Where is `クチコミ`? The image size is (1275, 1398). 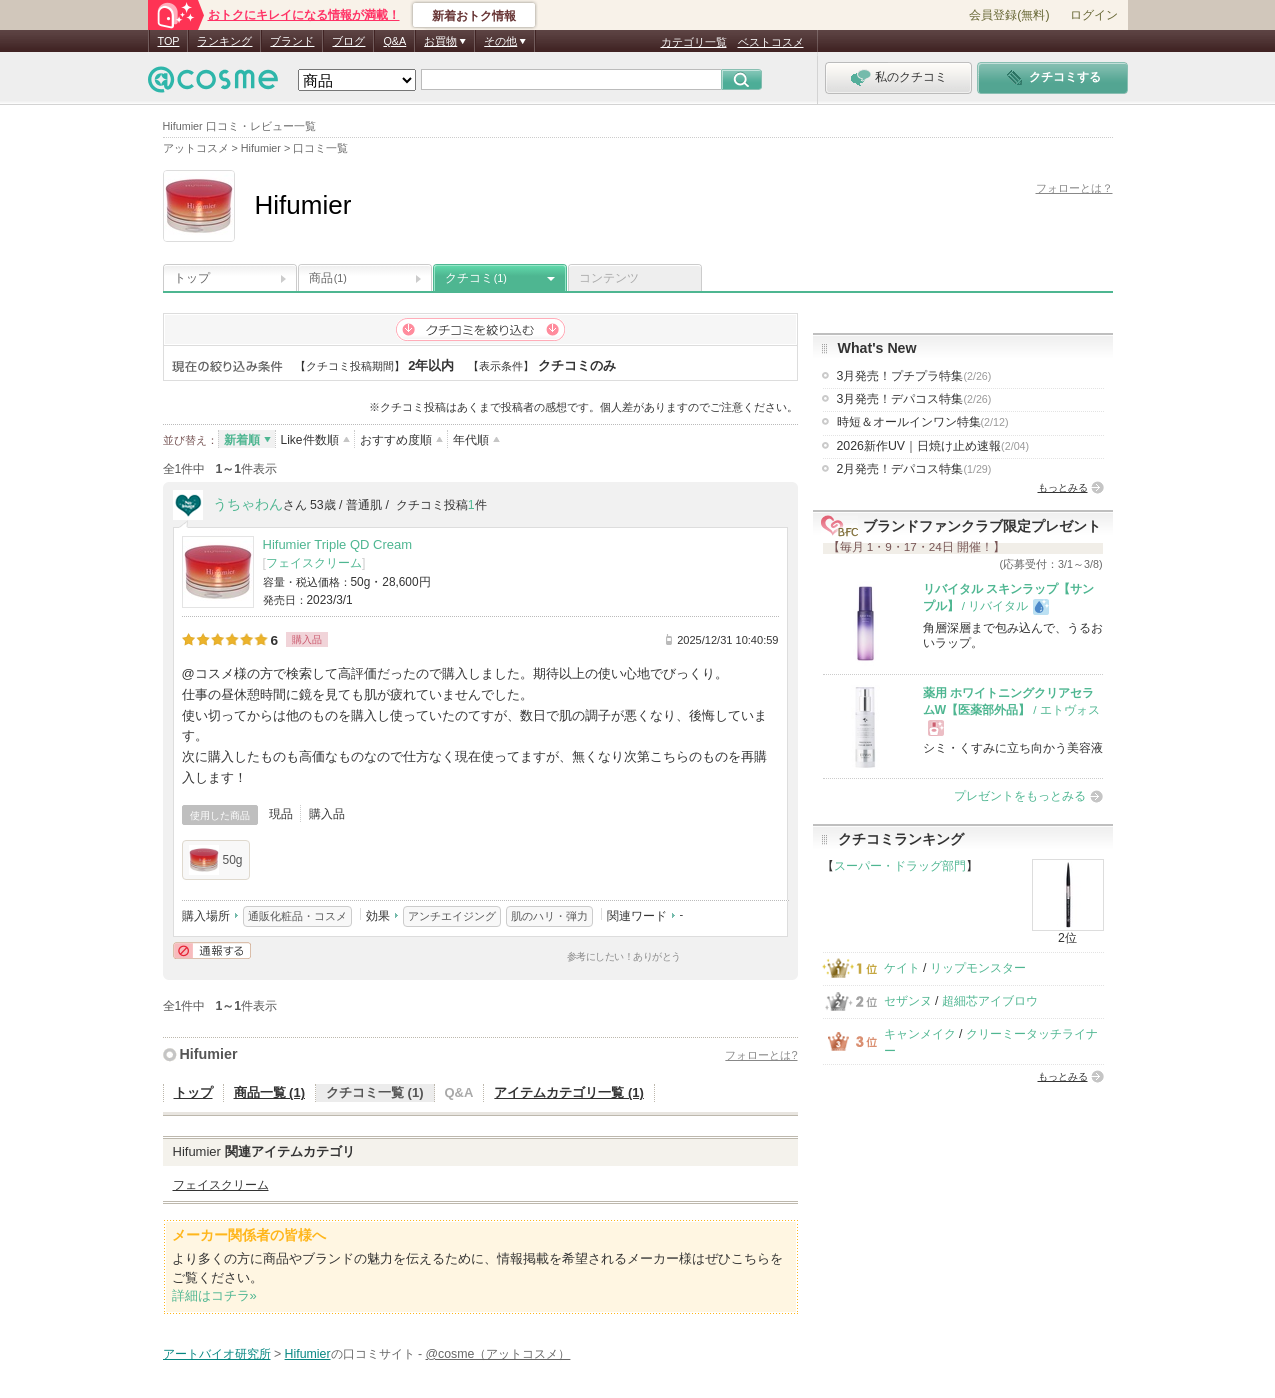 クチコミ is located at coordinates (476, 278).